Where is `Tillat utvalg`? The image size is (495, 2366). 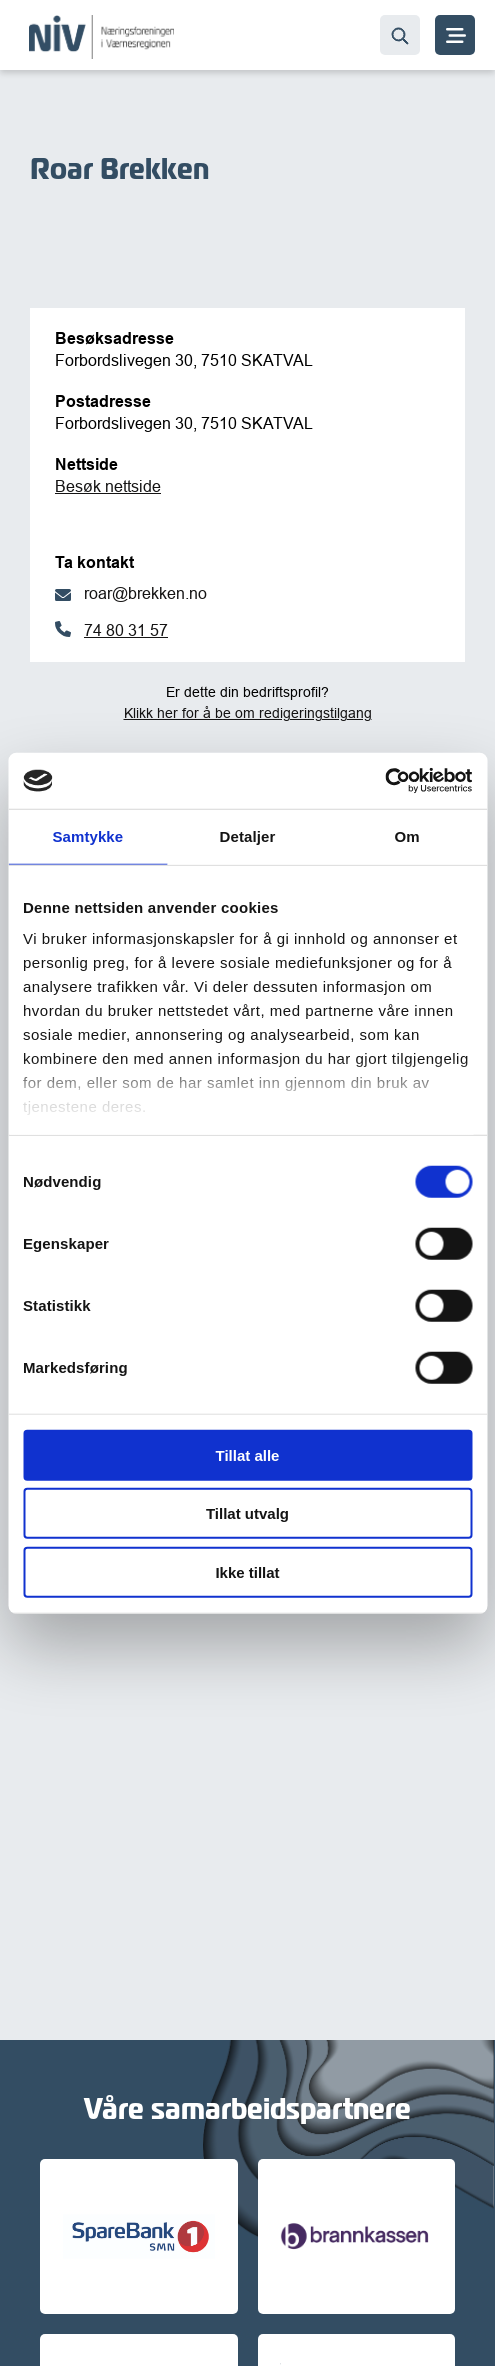 Tillat utvalg is located at coordinates (247, 1513).